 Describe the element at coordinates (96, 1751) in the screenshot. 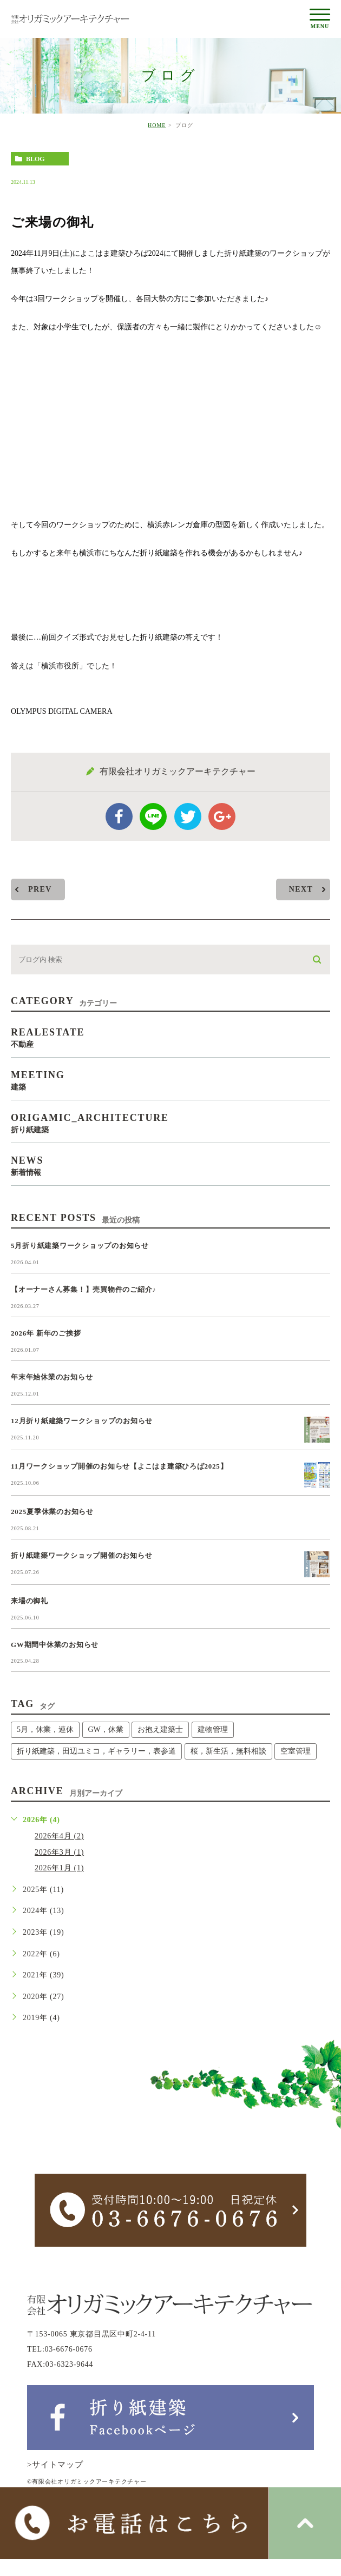

I see `折り紙建築，田辺ユミコ，ギャラリー，表参道 [折り紙建築，田辺ユミコ，ギャラリー，表参道 (1個の項目)]` at that location.